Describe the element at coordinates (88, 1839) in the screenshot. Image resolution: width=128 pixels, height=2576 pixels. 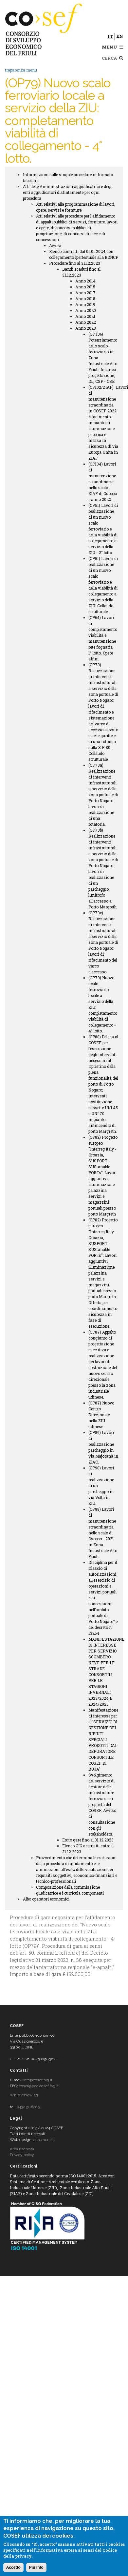
I see `Esito gare fino al 31.12.2023` at that location.